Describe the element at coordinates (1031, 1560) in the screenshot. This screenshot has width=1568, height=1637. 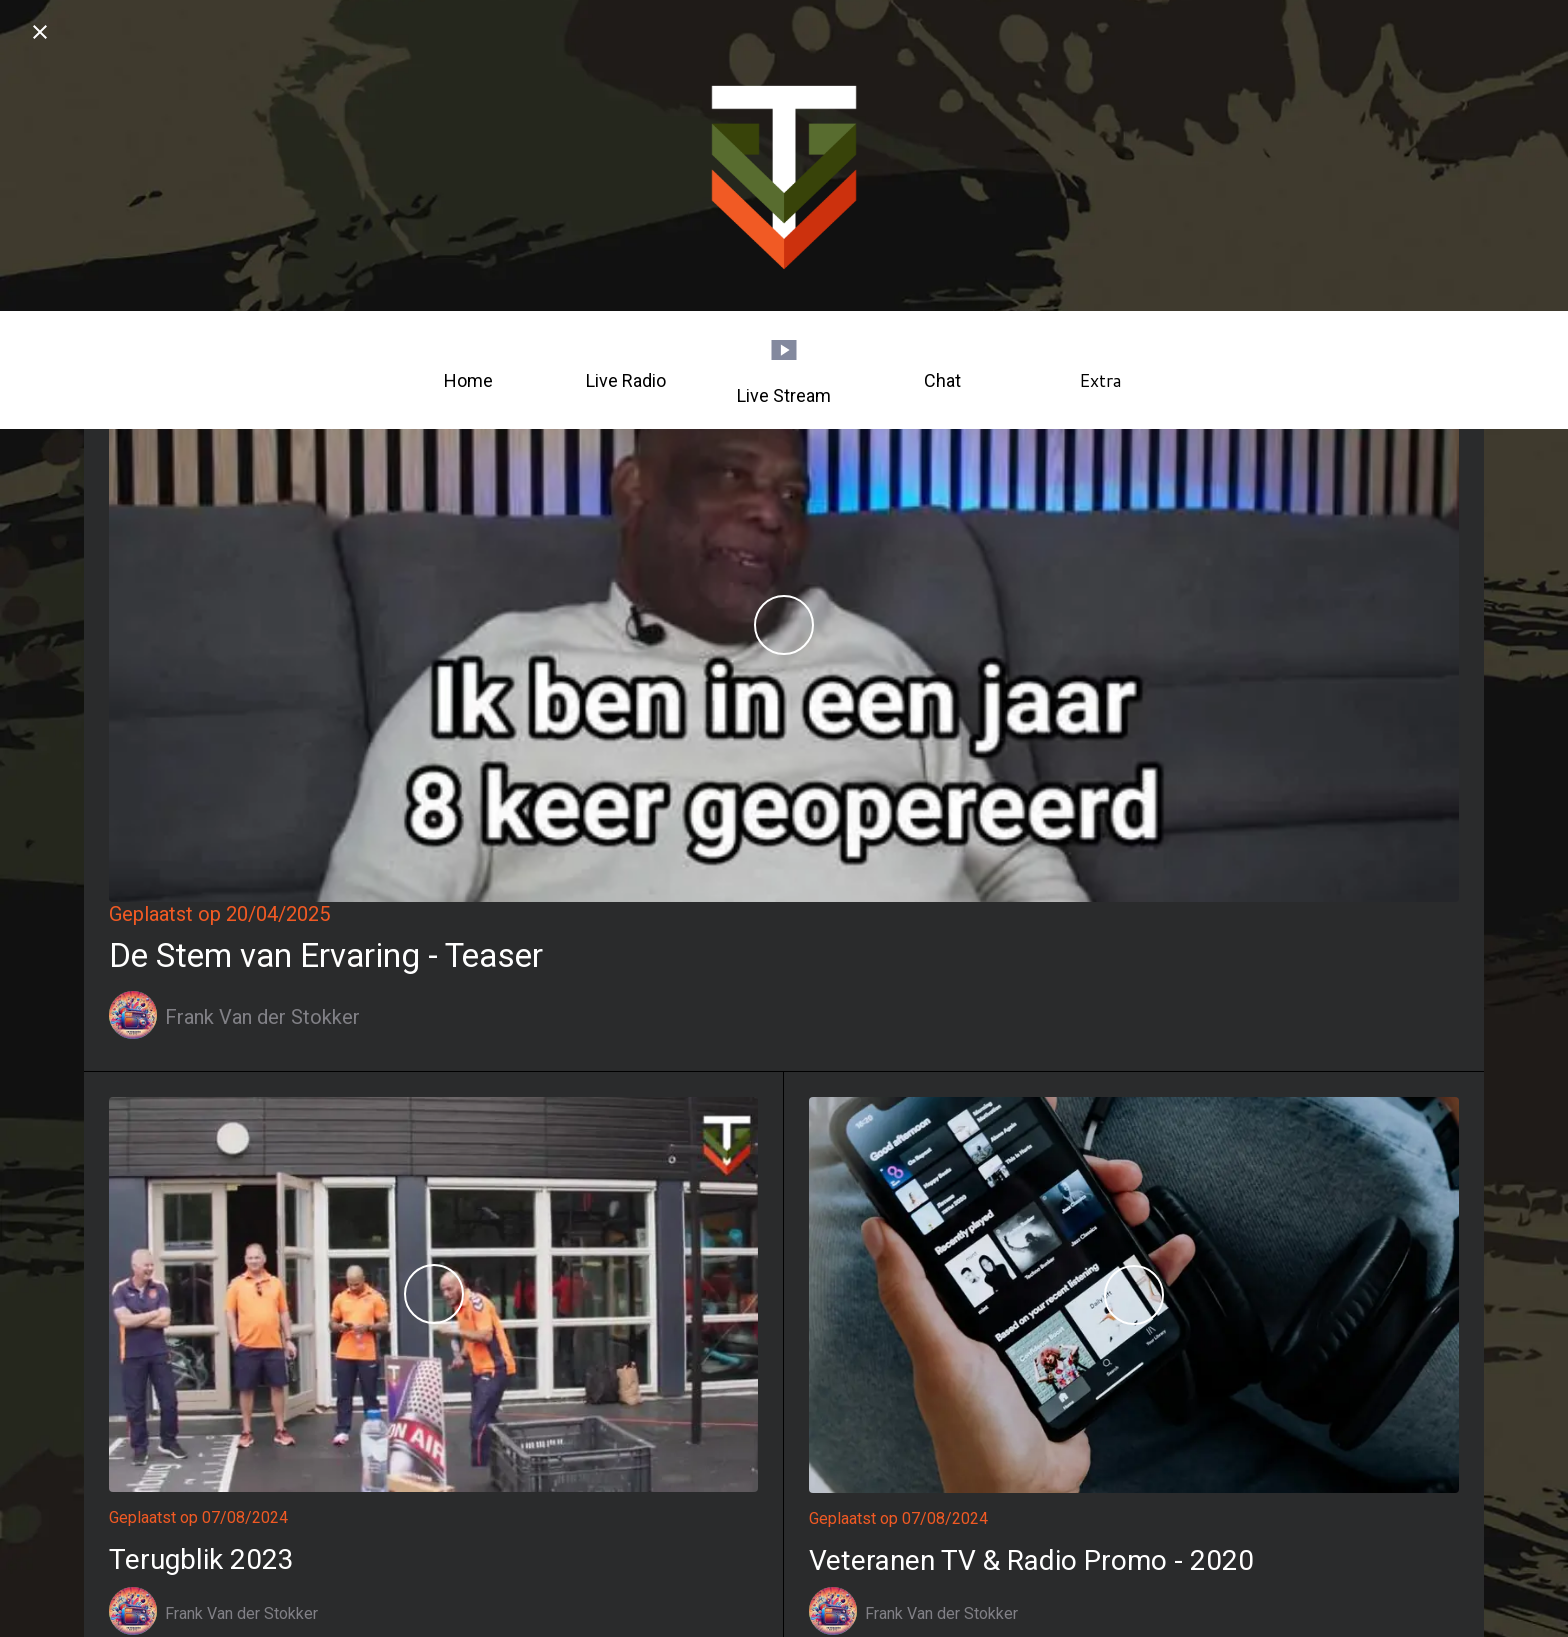
I see `Veteranen TV & Radio Promo - 2020` at that location.